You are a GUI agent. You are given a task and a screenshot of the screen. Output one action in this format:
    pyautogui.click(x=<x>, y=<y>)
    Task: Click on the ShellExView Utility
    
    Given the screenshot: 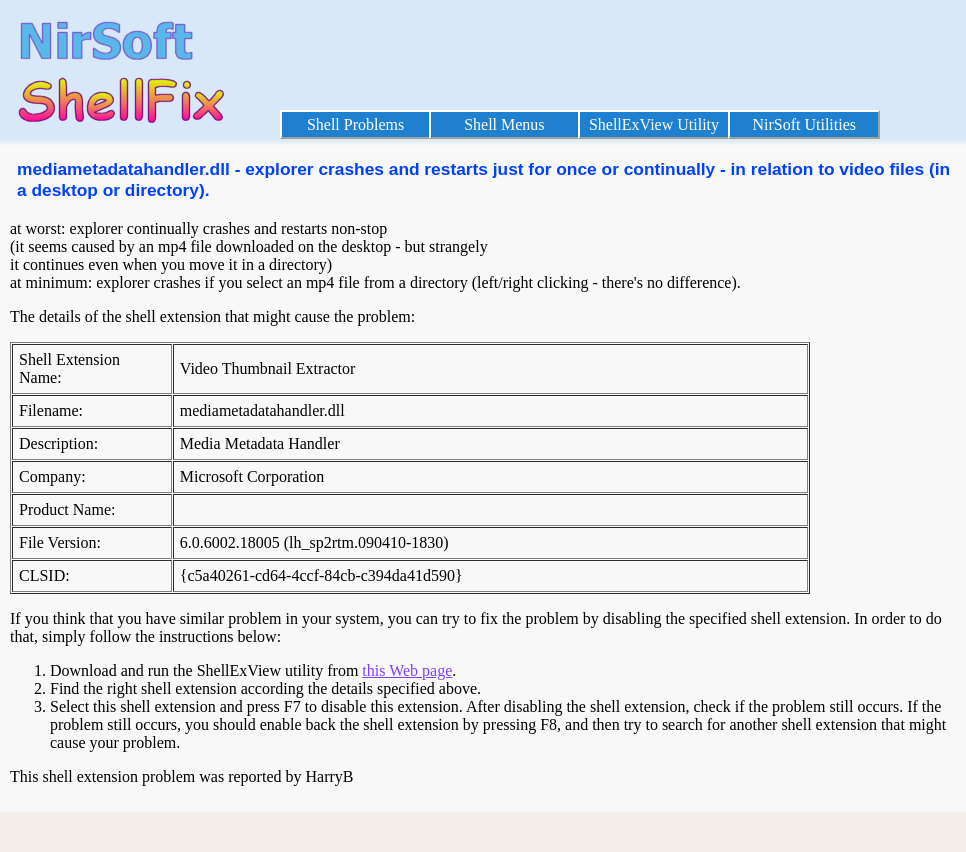 What is the action you would take?
    pyautogui.click(x=654, y=124)
    